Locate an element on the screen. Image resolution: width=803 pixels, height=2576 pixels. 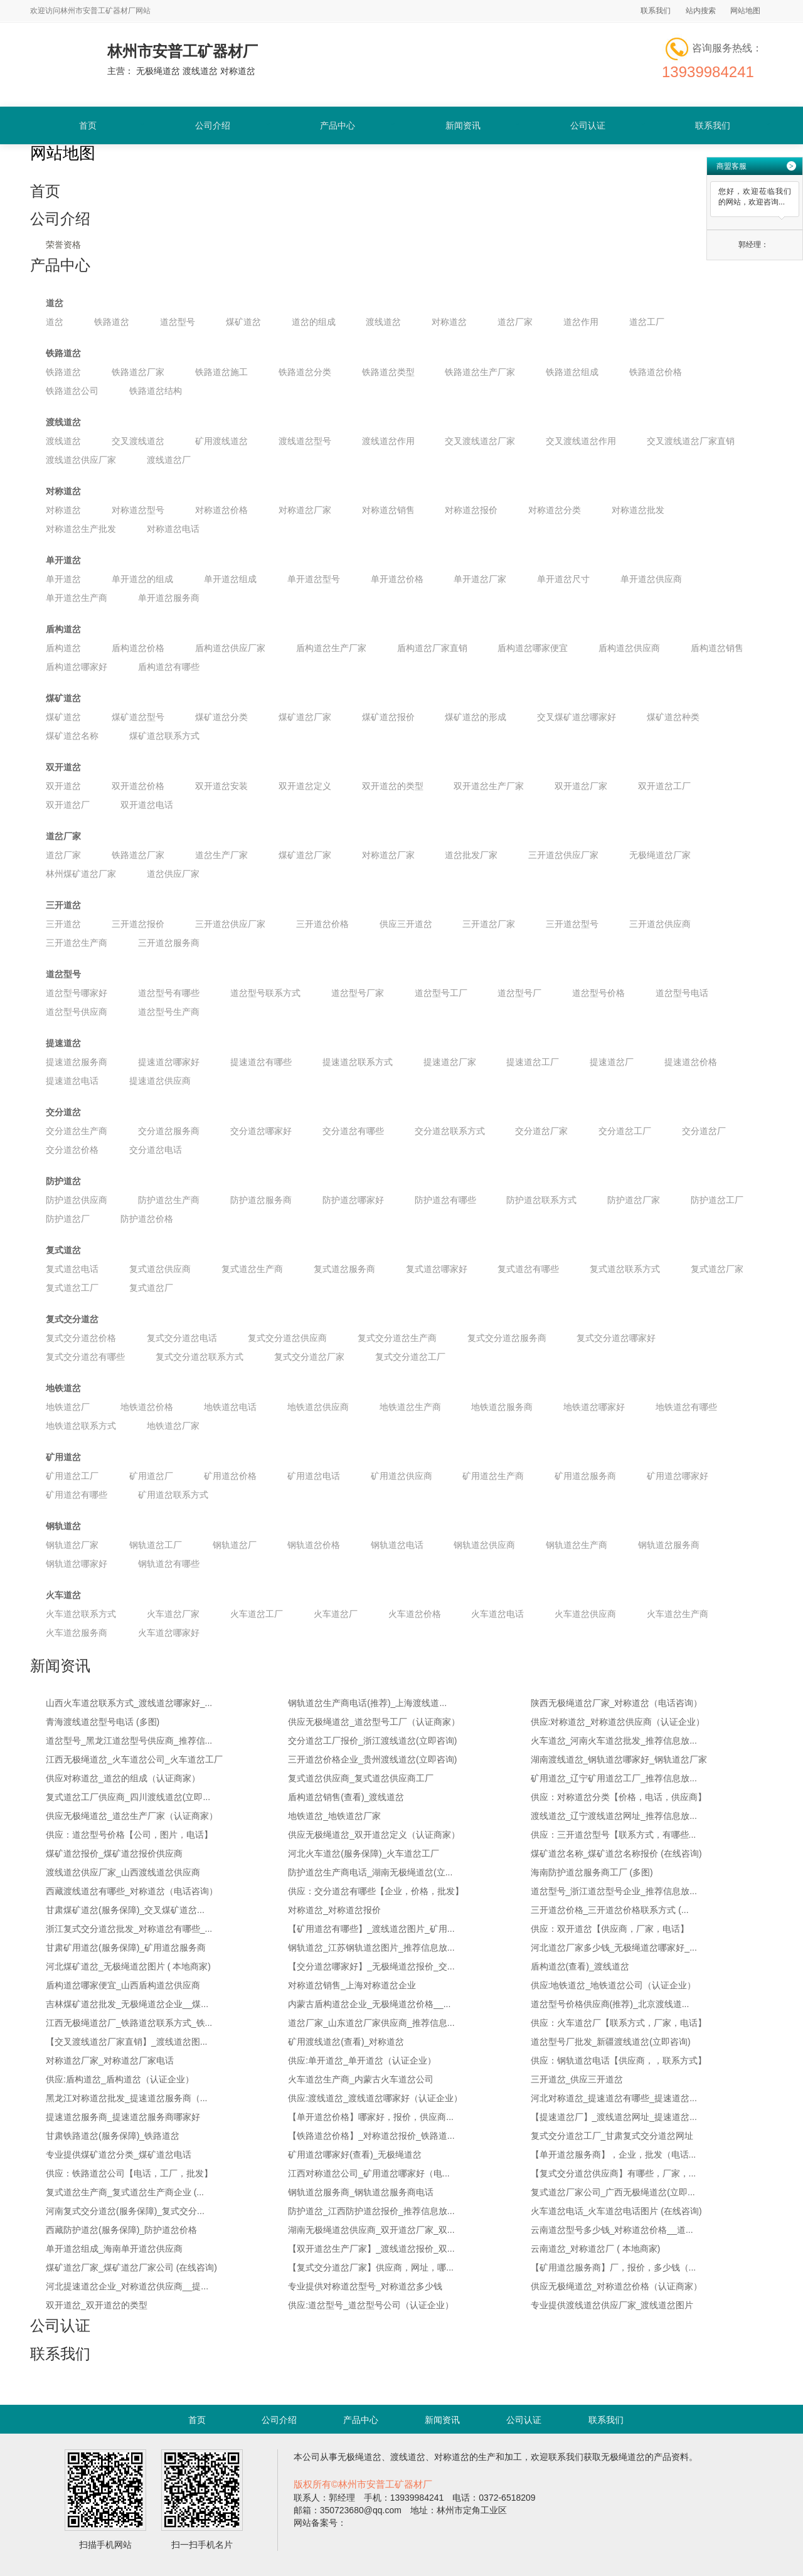
地铁道岔厂家 is located at coordinates (173, 1426).